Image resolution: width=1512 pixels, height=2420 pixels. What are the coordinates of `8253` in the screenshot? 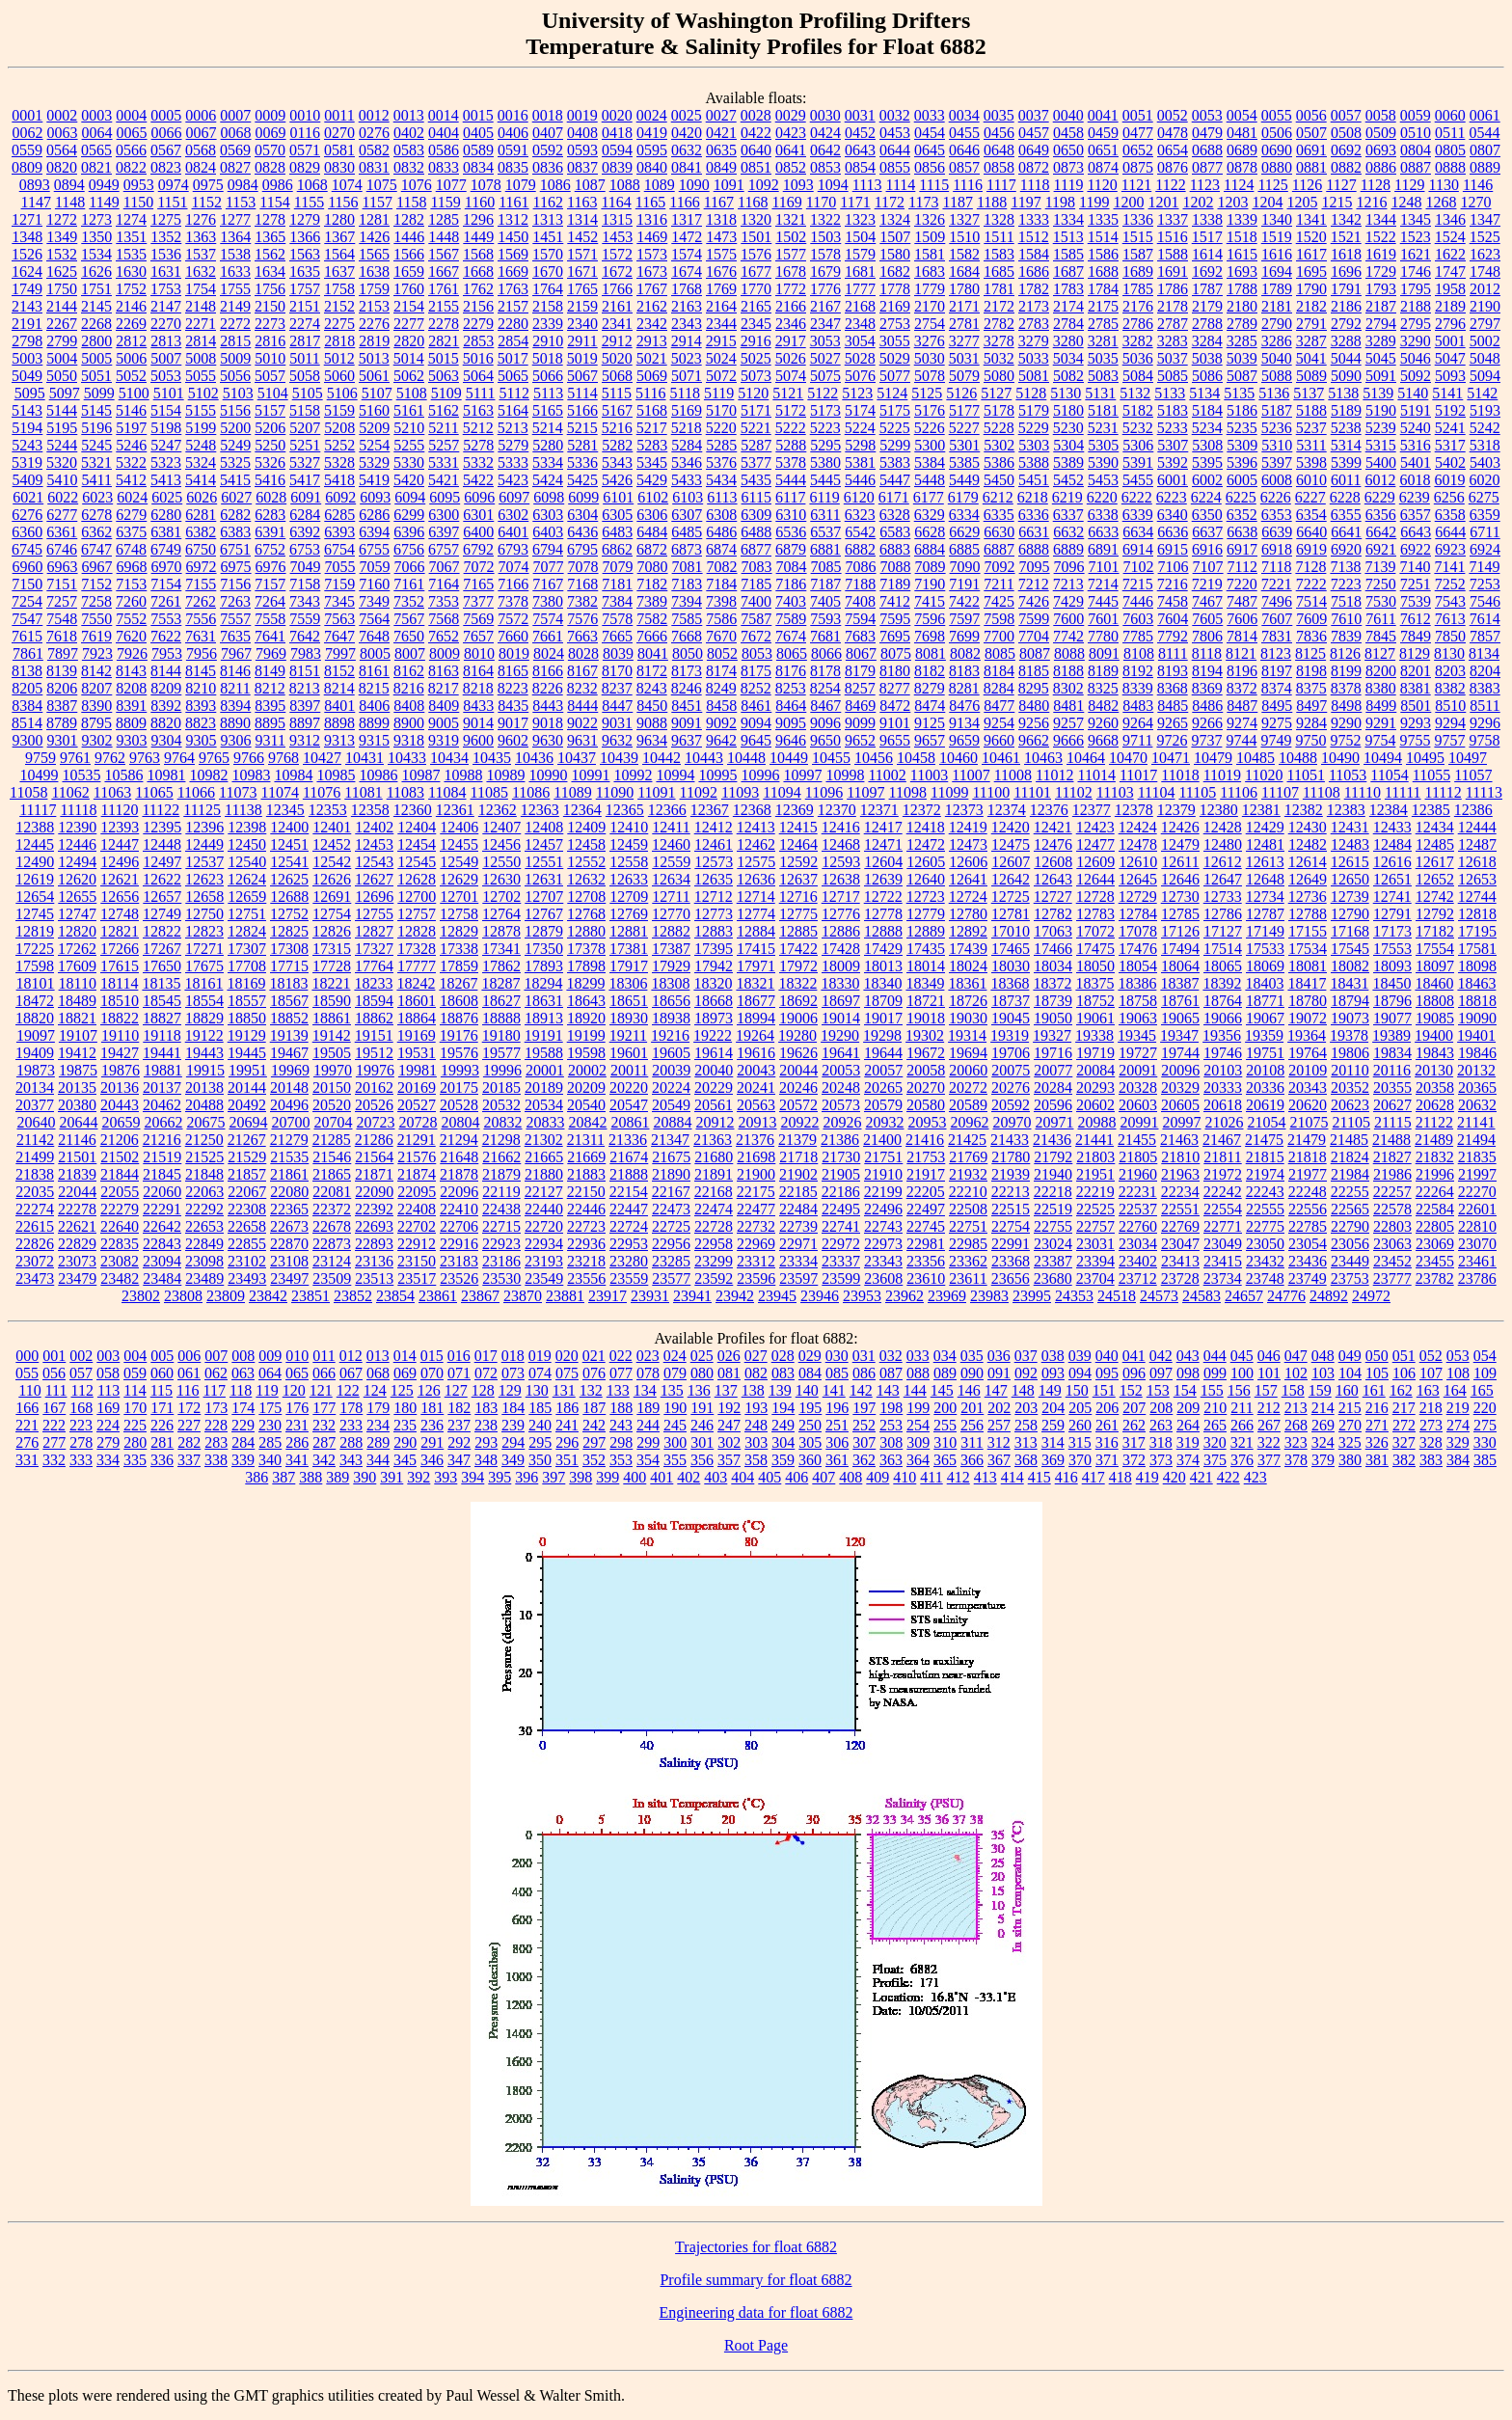 It's located at (790, 688).